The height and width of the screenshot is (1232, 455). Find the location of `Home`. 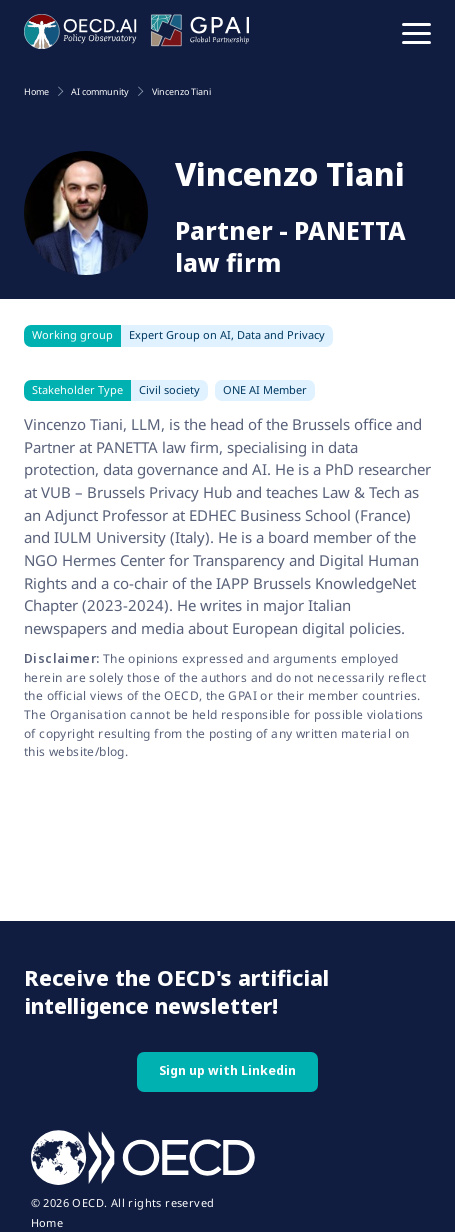

Home is located at coordinates (47, 1223).